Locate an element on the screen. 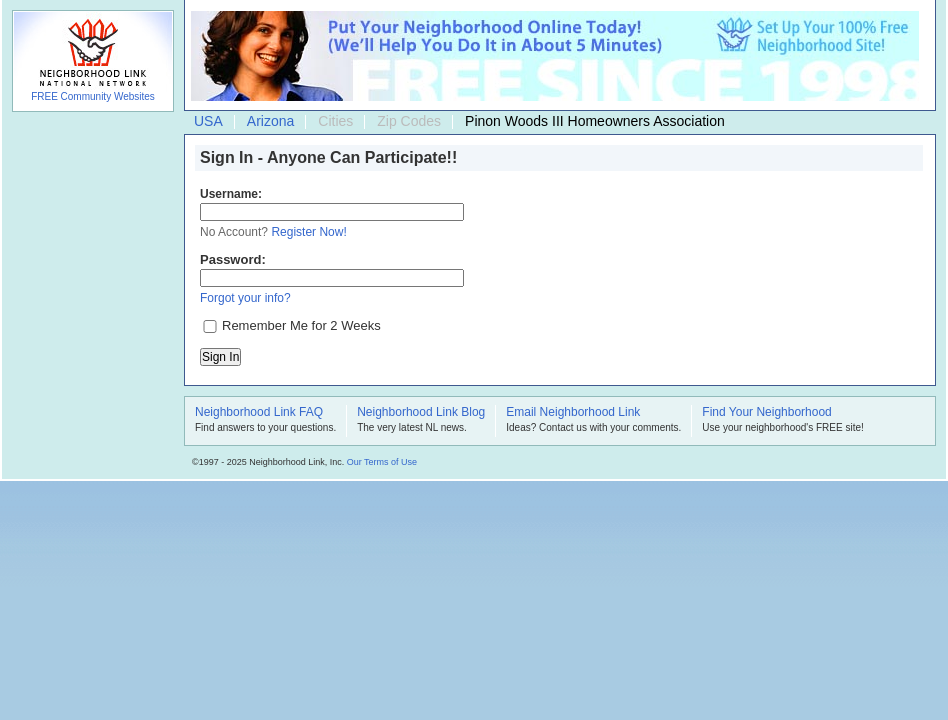 This screenshot has height=720, width=948. Arizona is located at coordinates (270, 121).